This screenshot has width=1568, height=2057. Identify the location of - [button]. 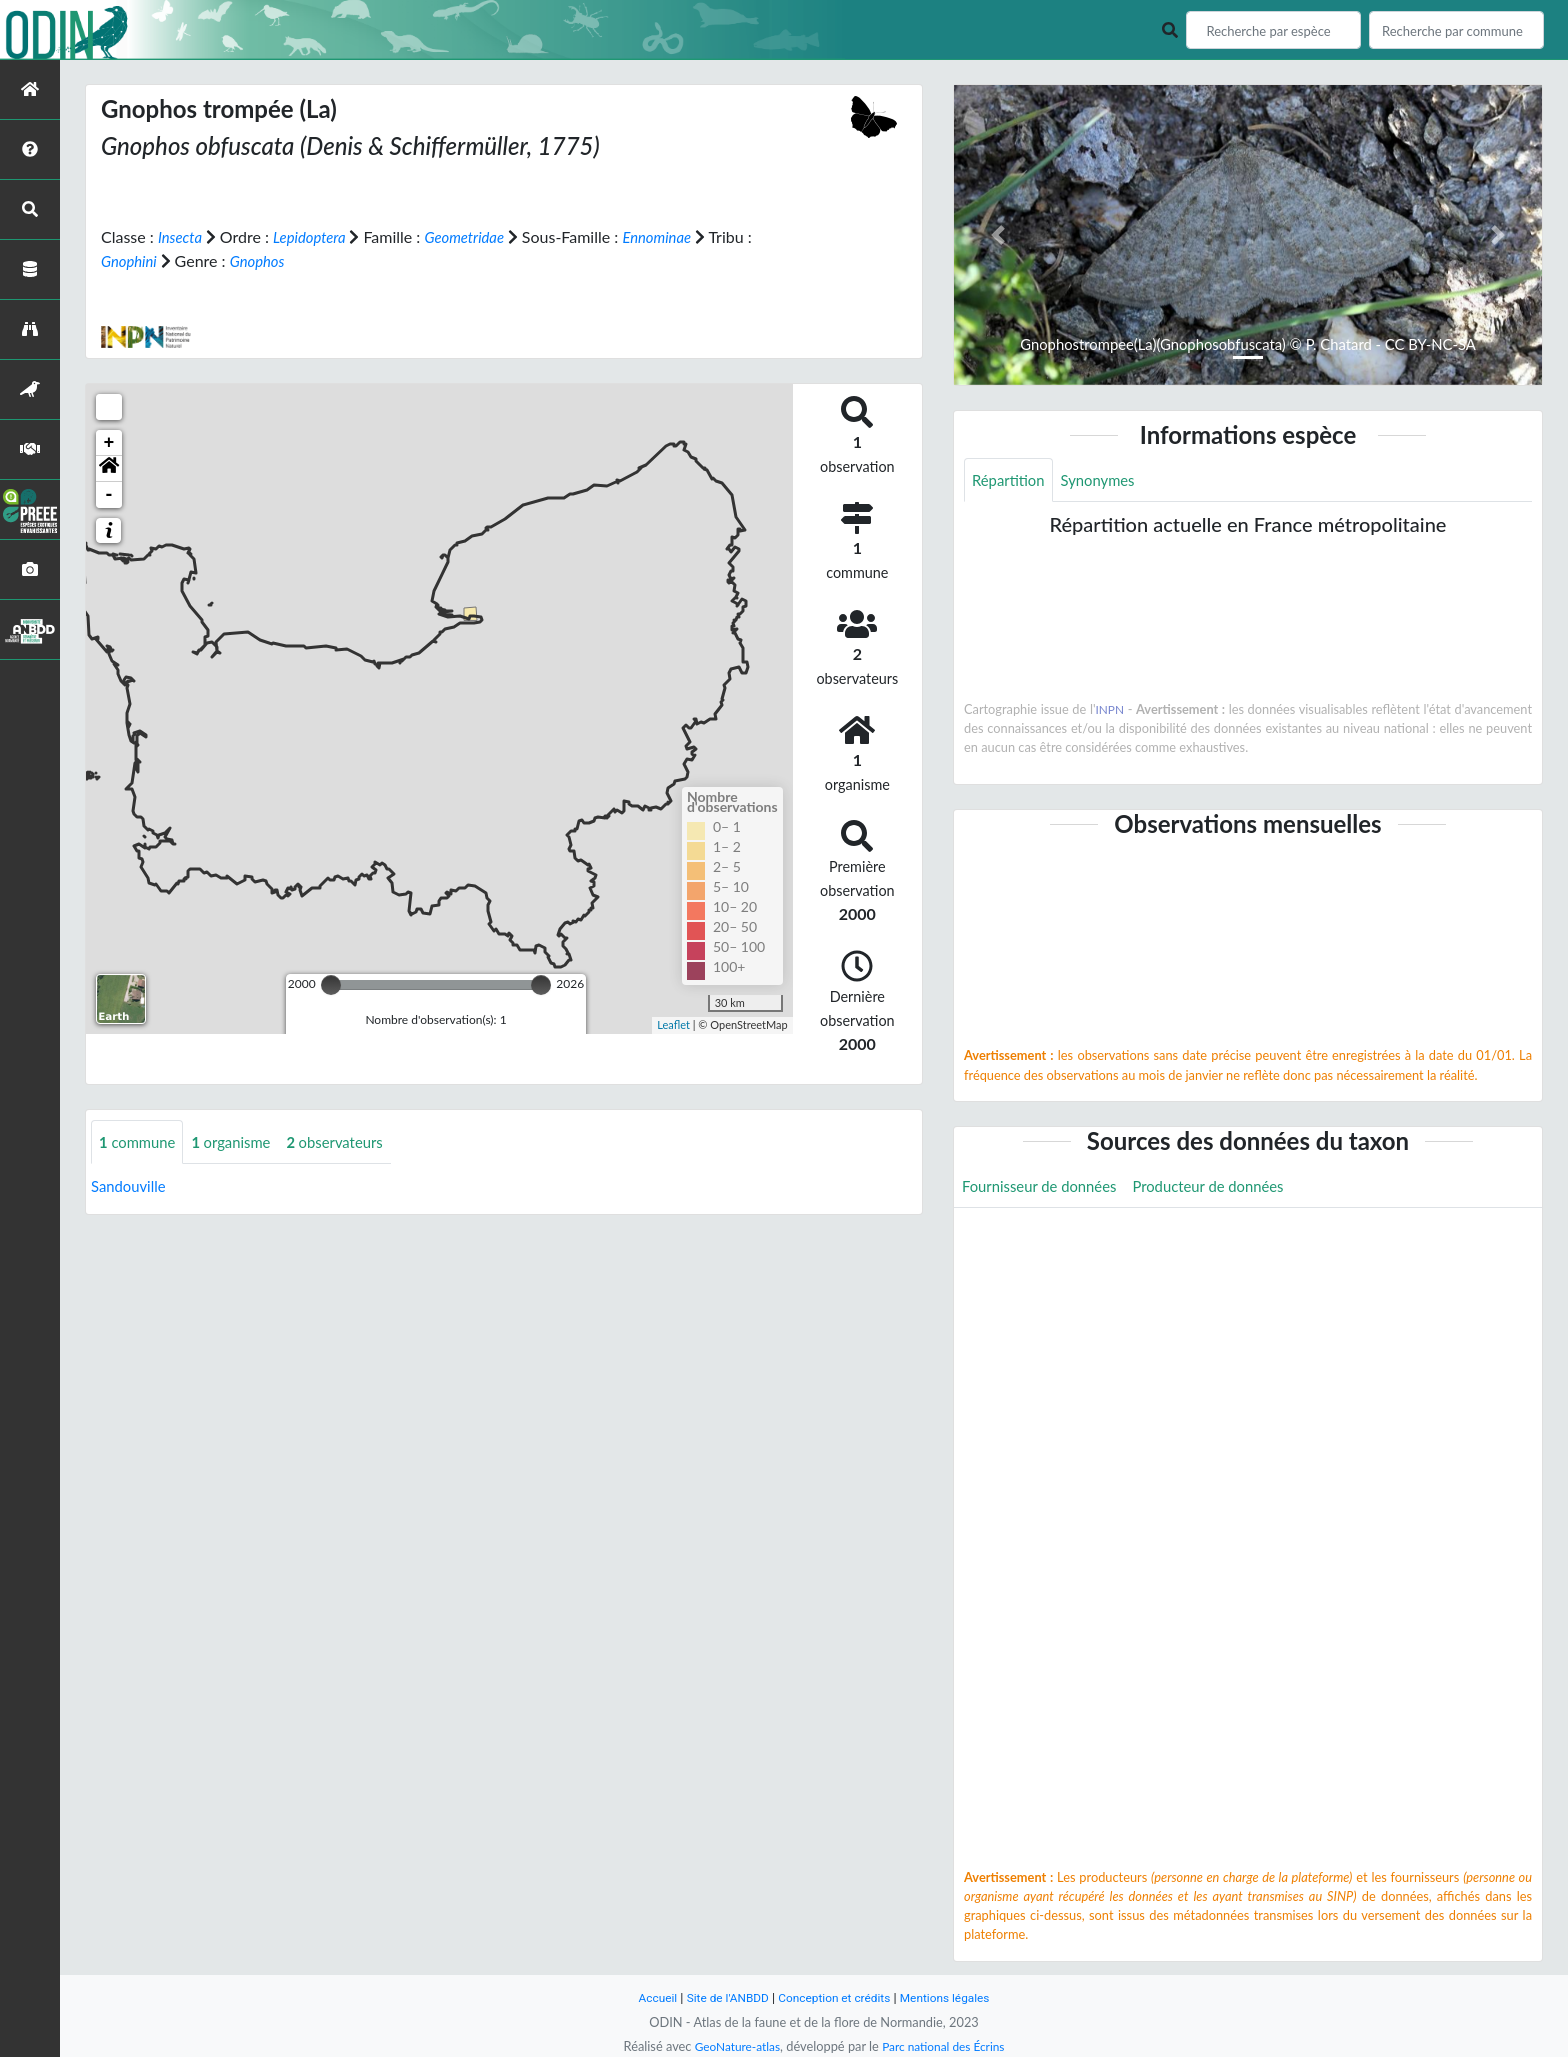
(109, 494).